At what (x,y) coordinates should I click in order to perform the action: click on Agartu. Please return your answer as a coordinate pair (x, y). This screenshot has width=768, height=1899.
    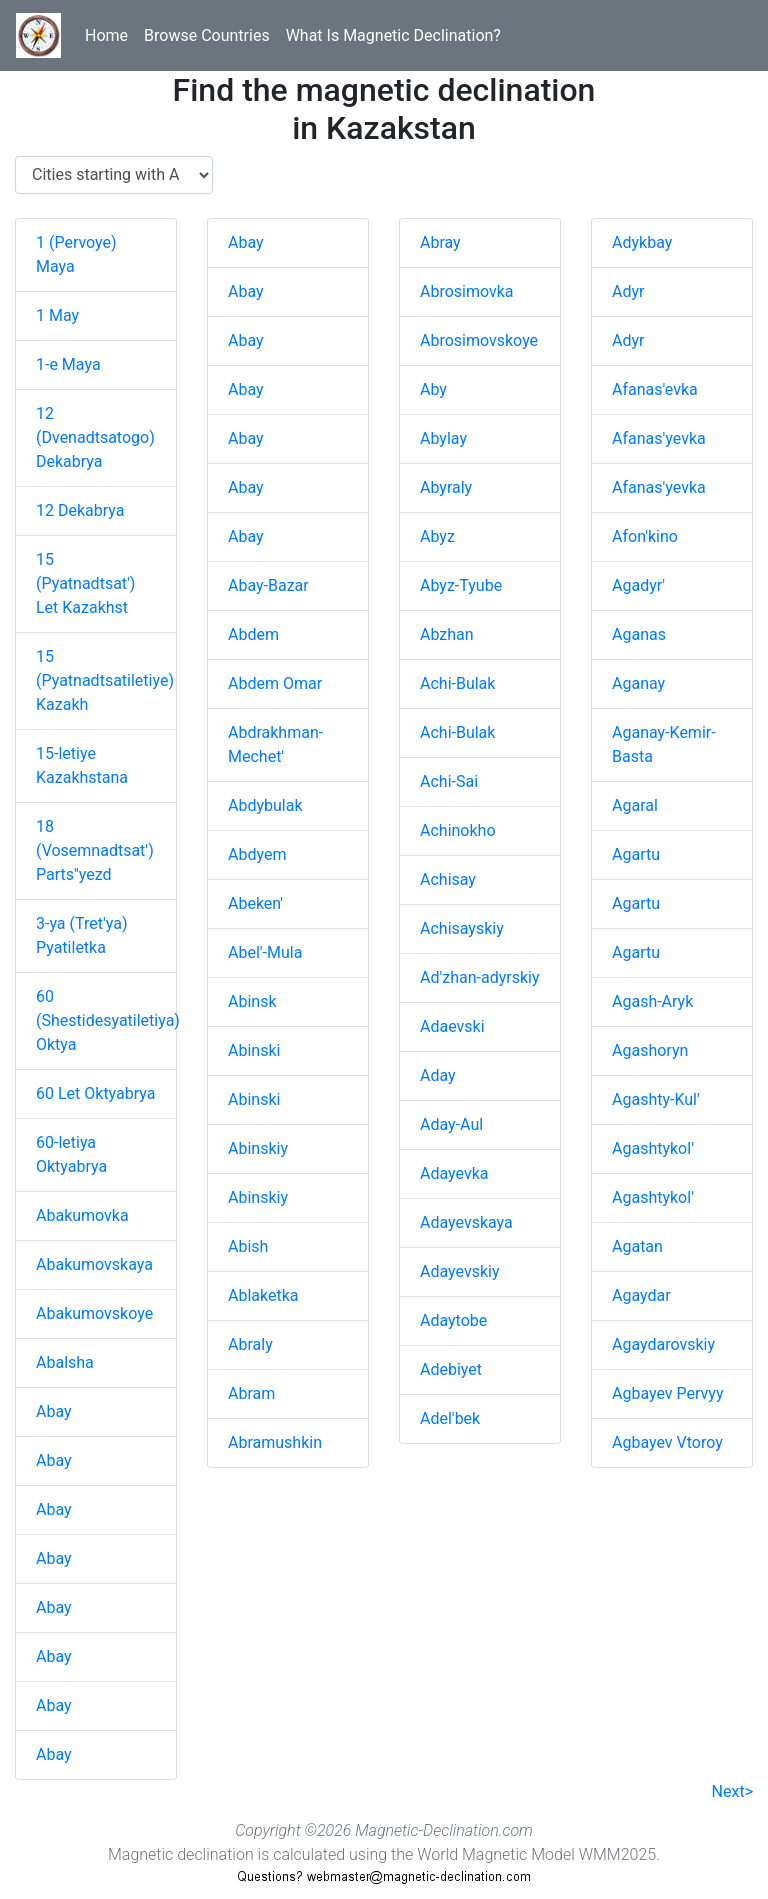
    Looking at the image, I should click on (636, 854).